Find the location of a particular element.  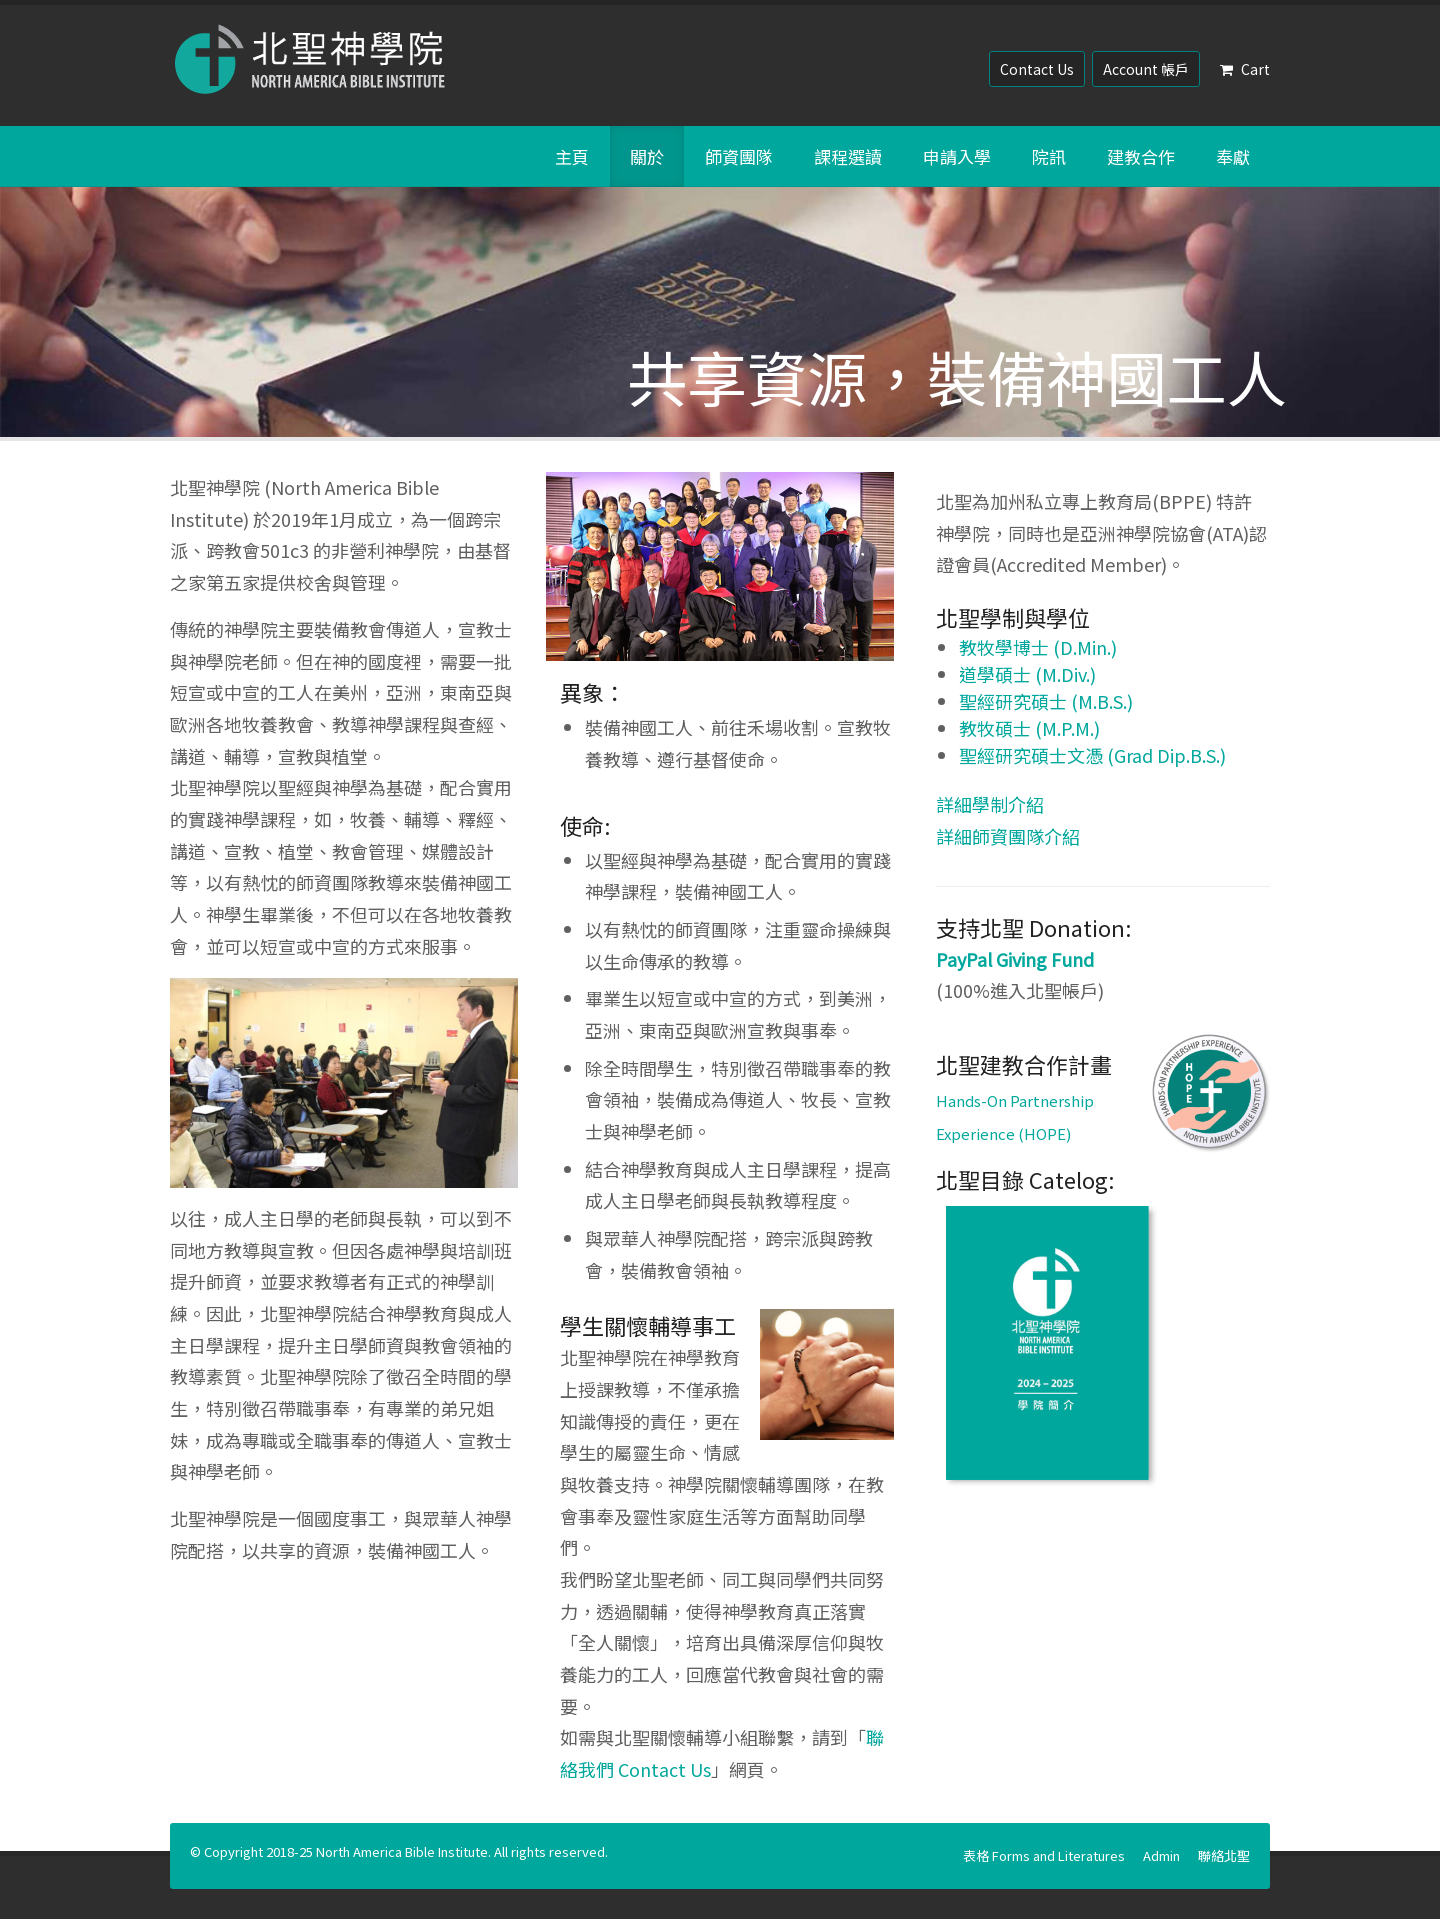

聯絡北聖 is located at coordinates (1224, 1855).